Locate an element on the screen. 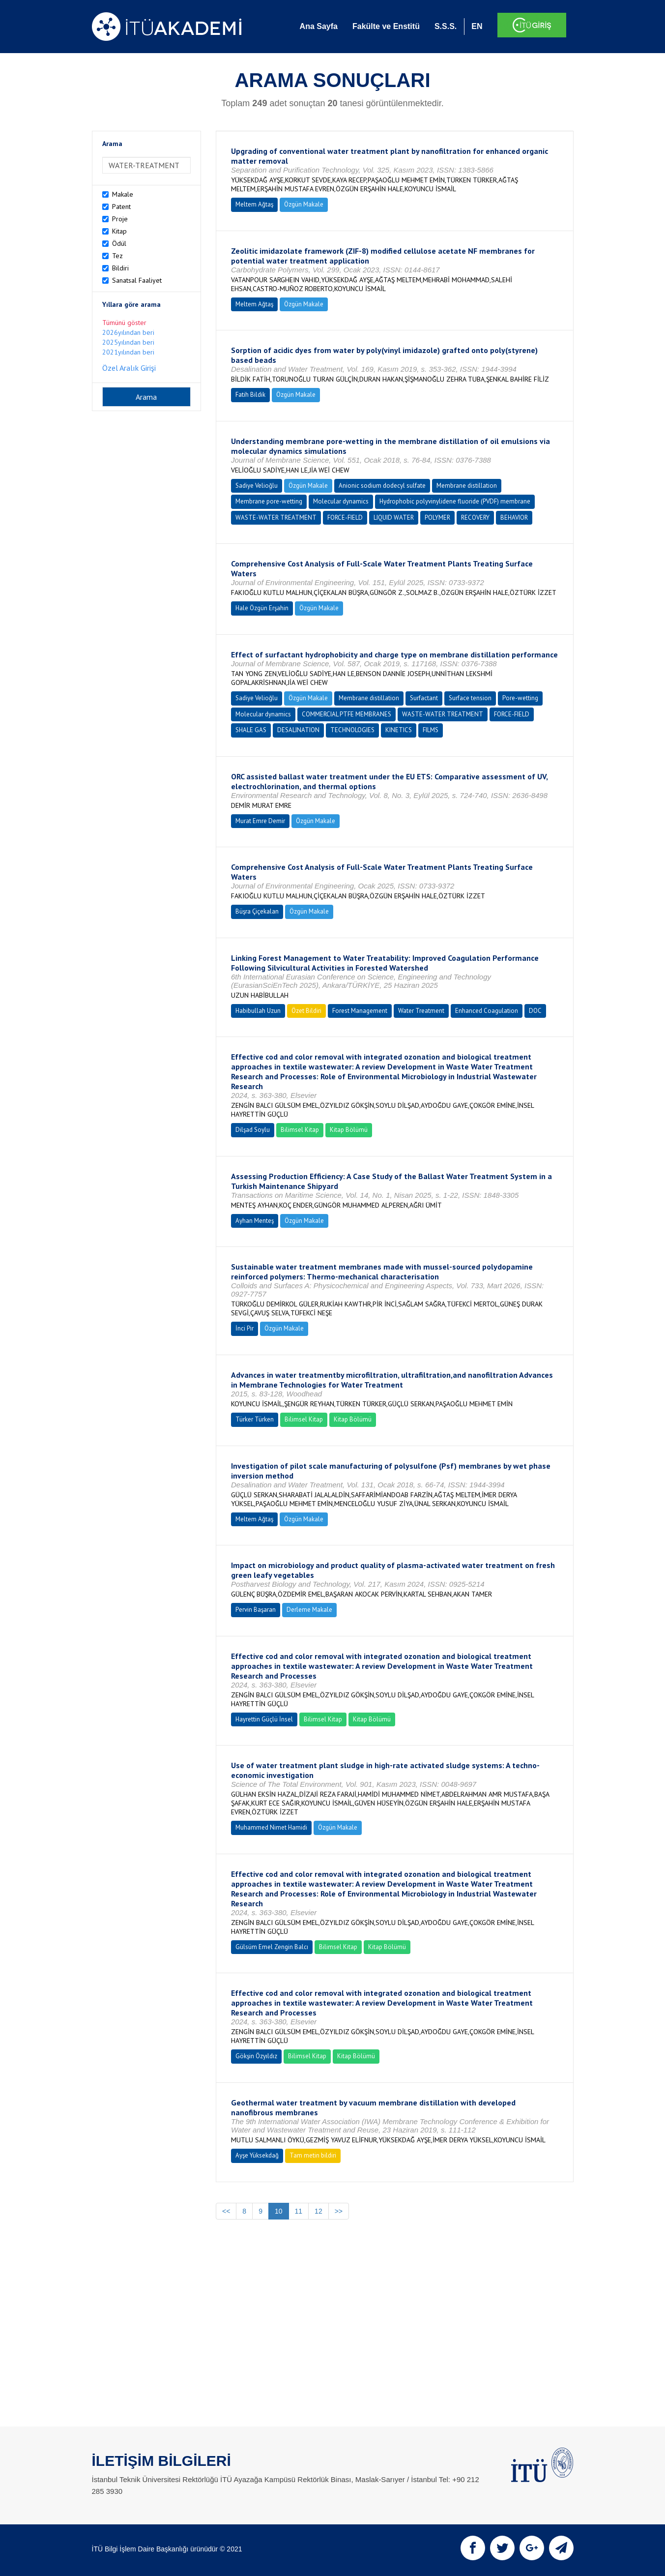  Meltem Ağtaş is located at coordinates (254, 204).